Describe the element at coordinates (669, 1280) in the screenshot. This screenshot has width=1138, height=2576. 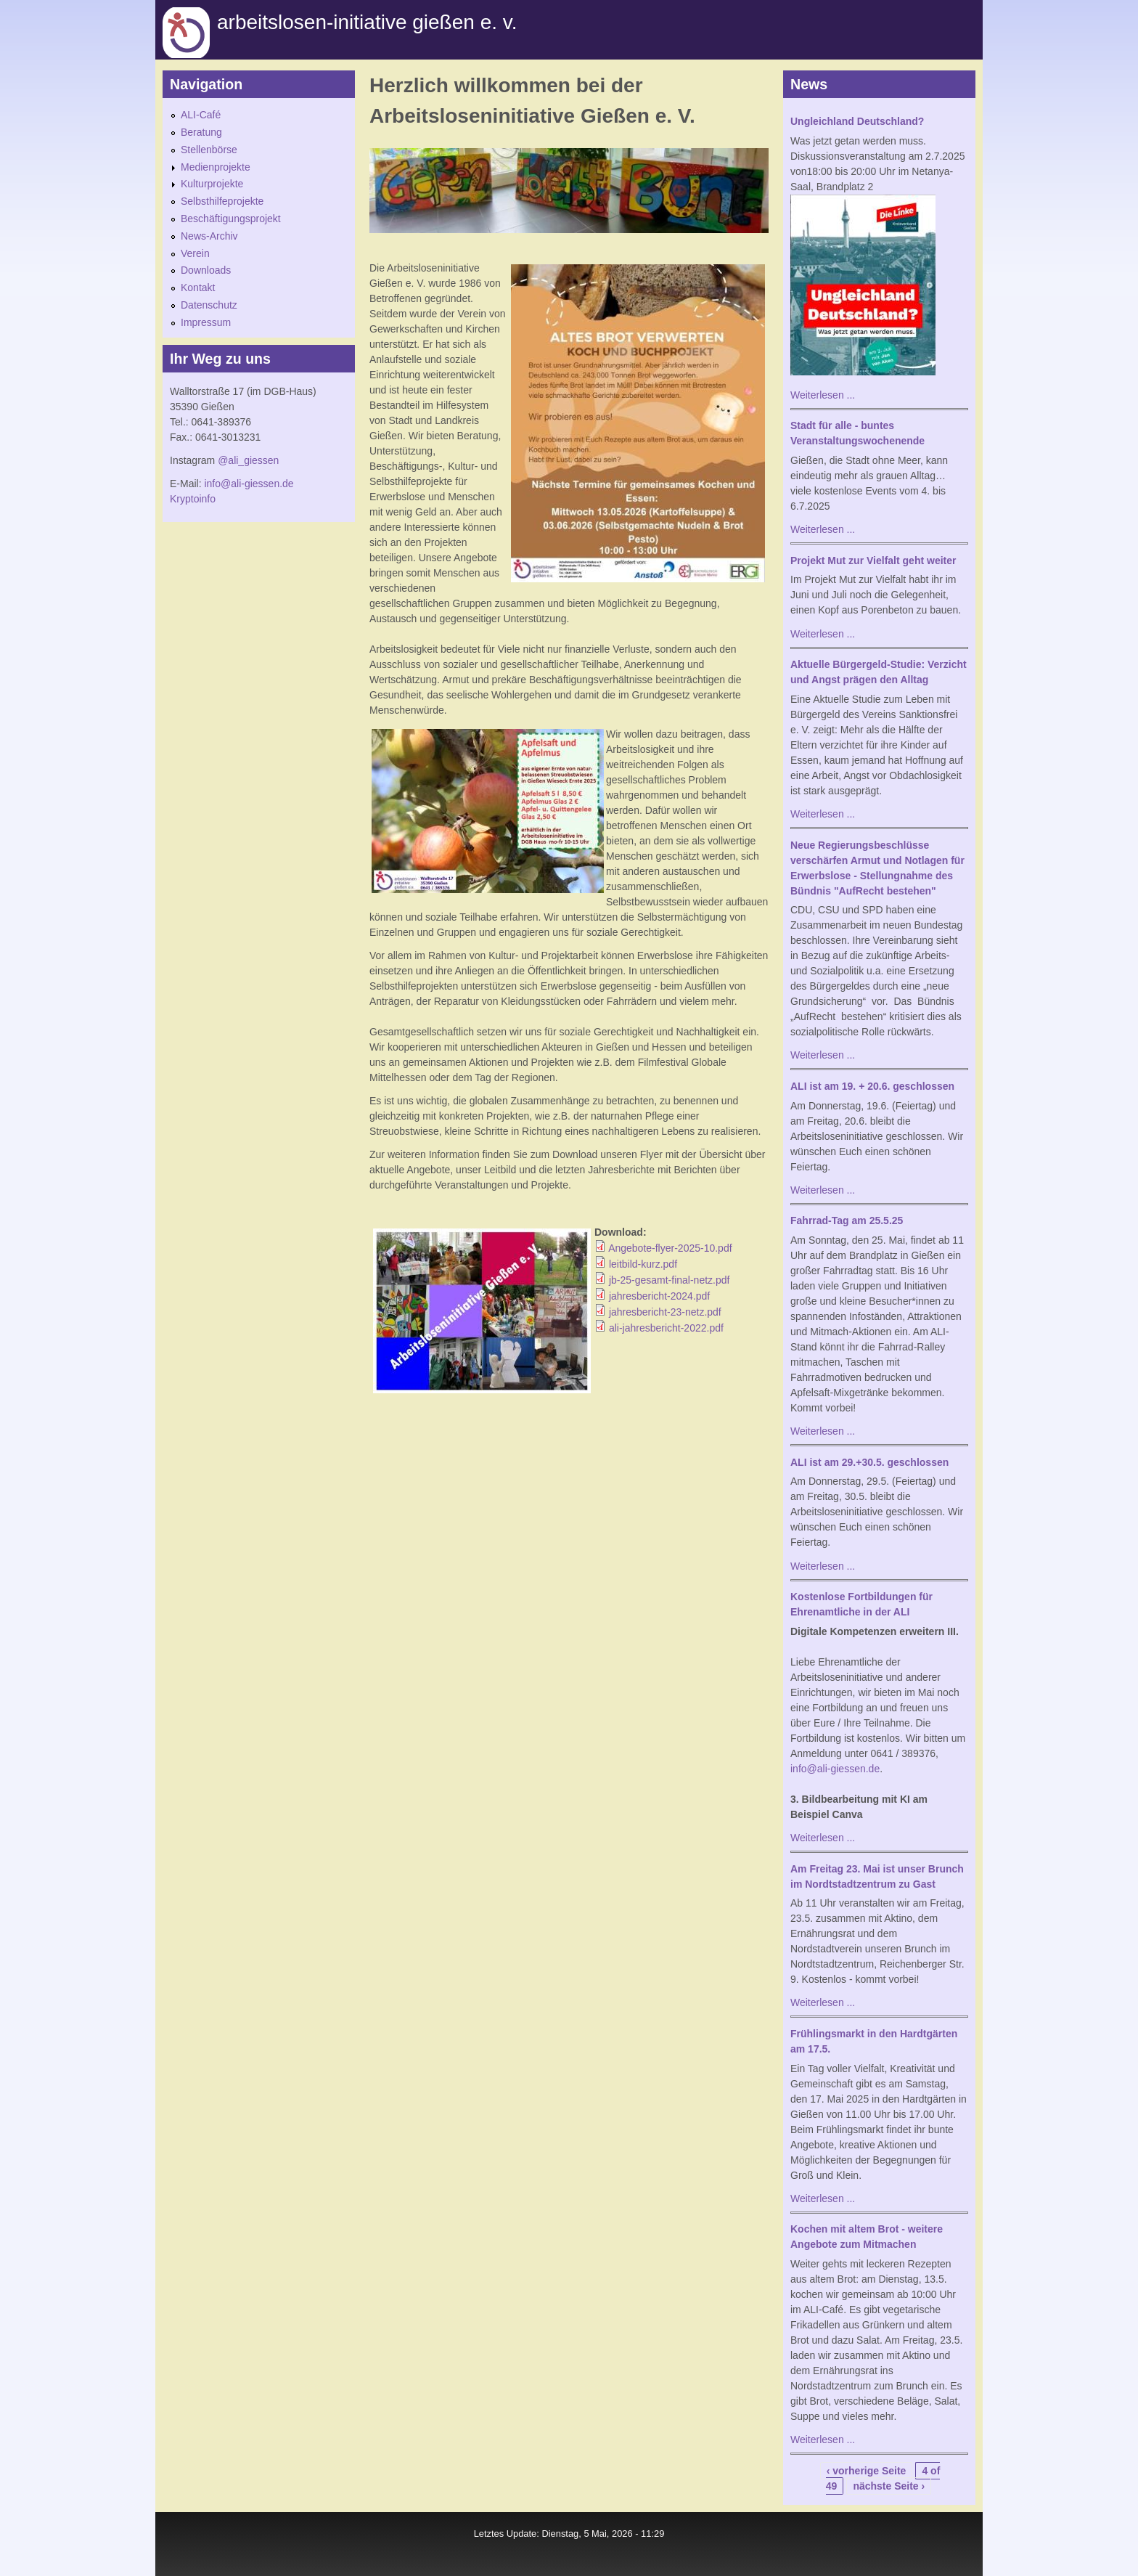
I see `jb-25-gesamt-final-netz.pdf` at that location.